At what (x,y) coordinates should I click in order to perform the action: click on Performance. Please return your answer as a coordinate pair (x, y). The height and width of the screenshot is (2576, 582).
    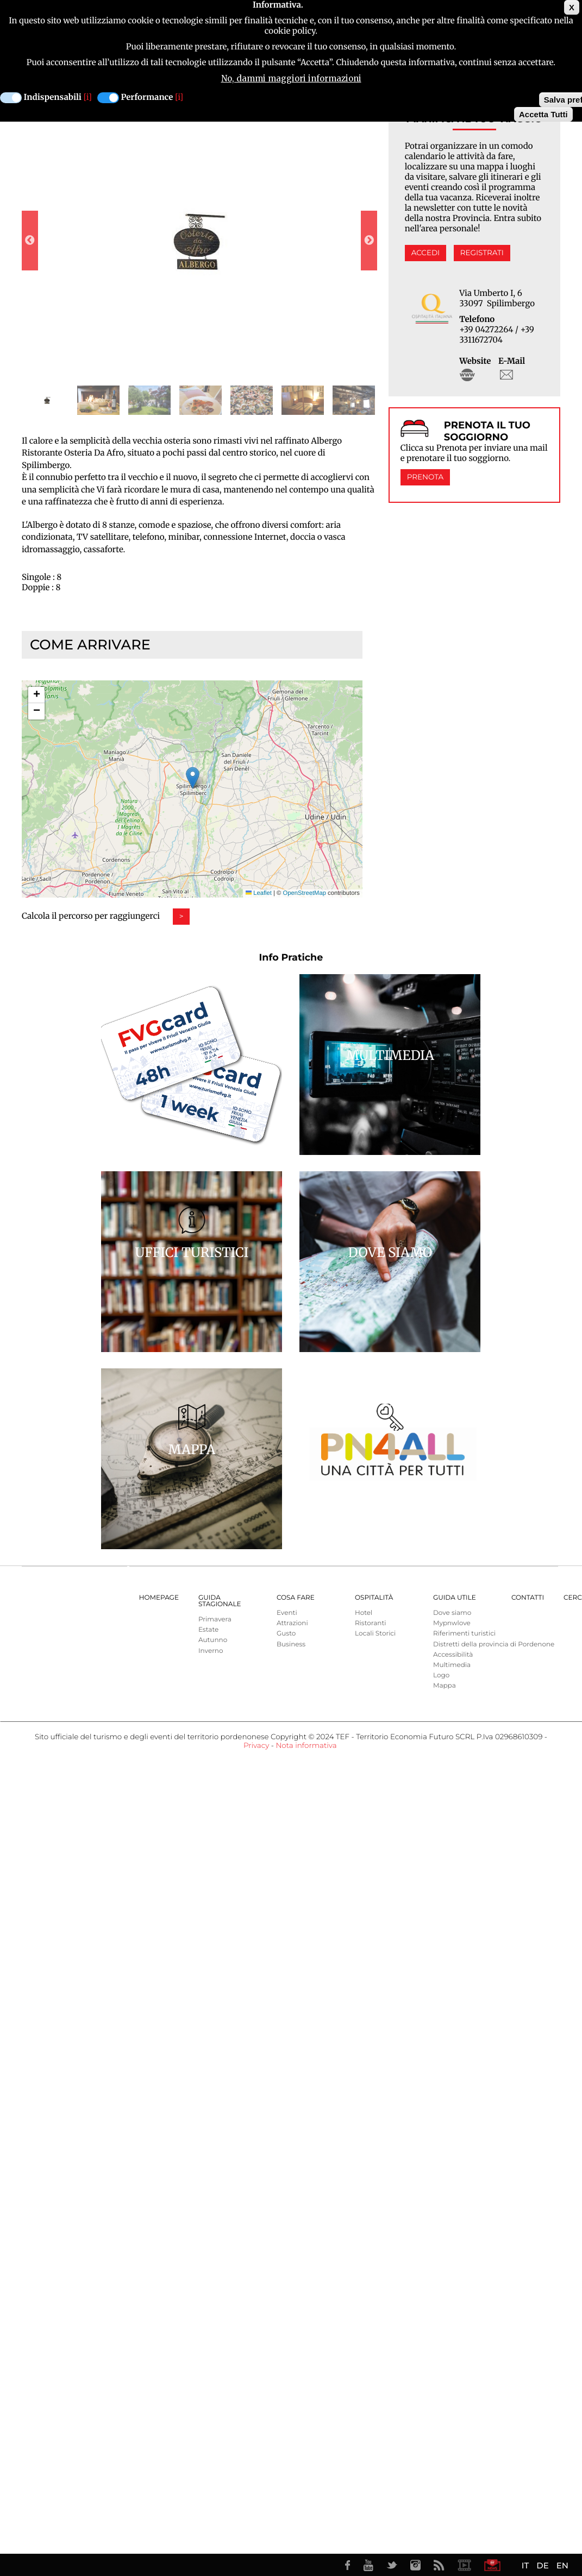
    Looking at the image, I should click on (147, 97).